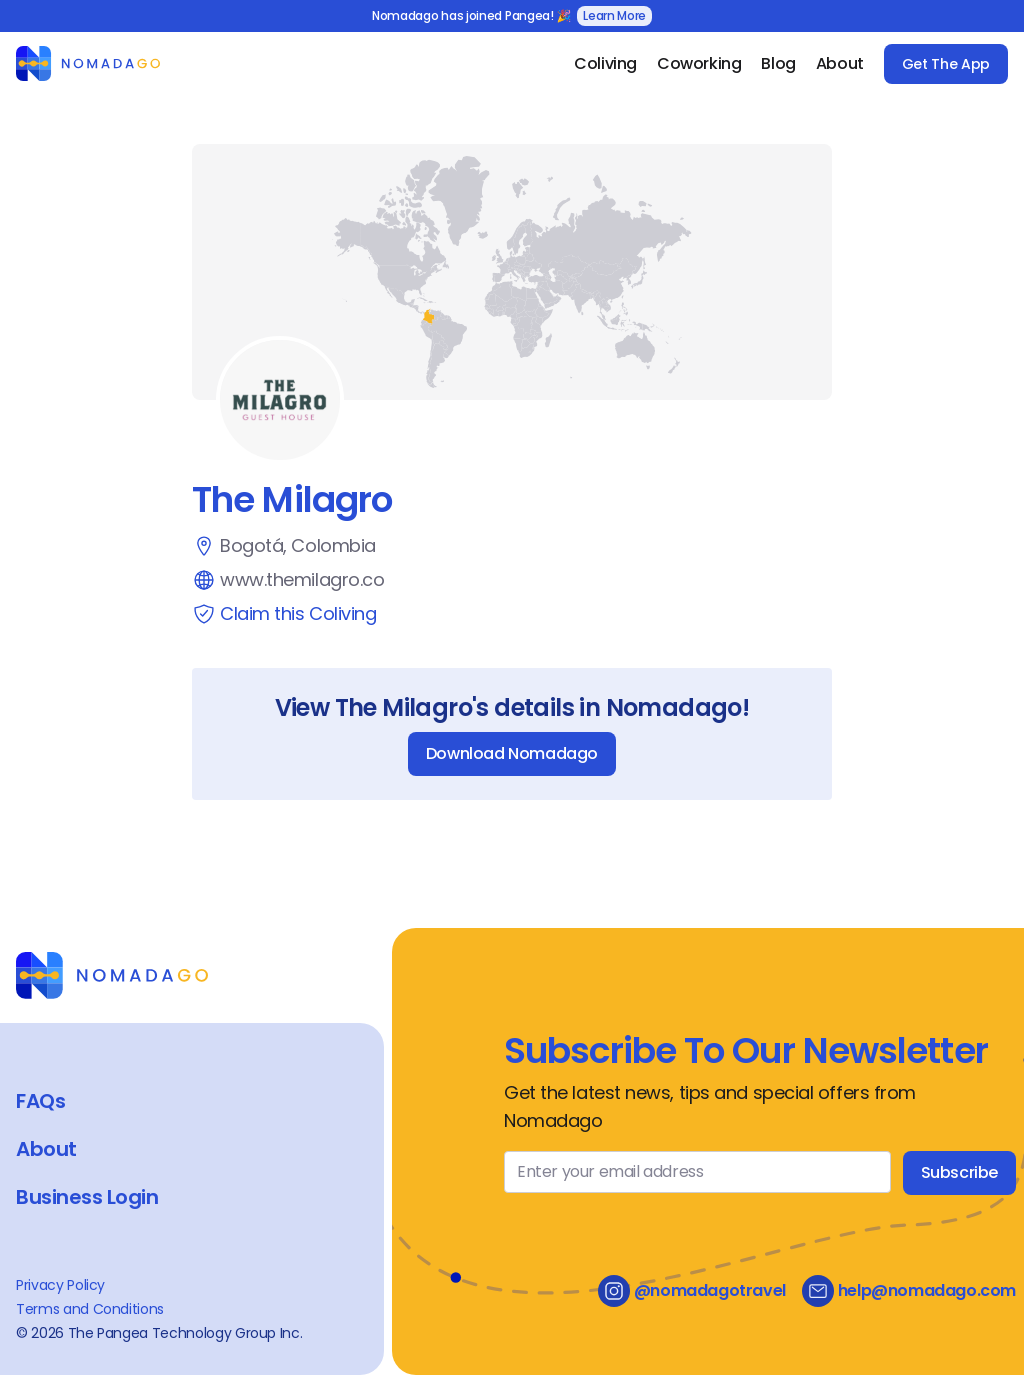  What do you see at coordinates (605, 63) in the screenshot?
I see `Coliving` at bounding box center [605, 63].